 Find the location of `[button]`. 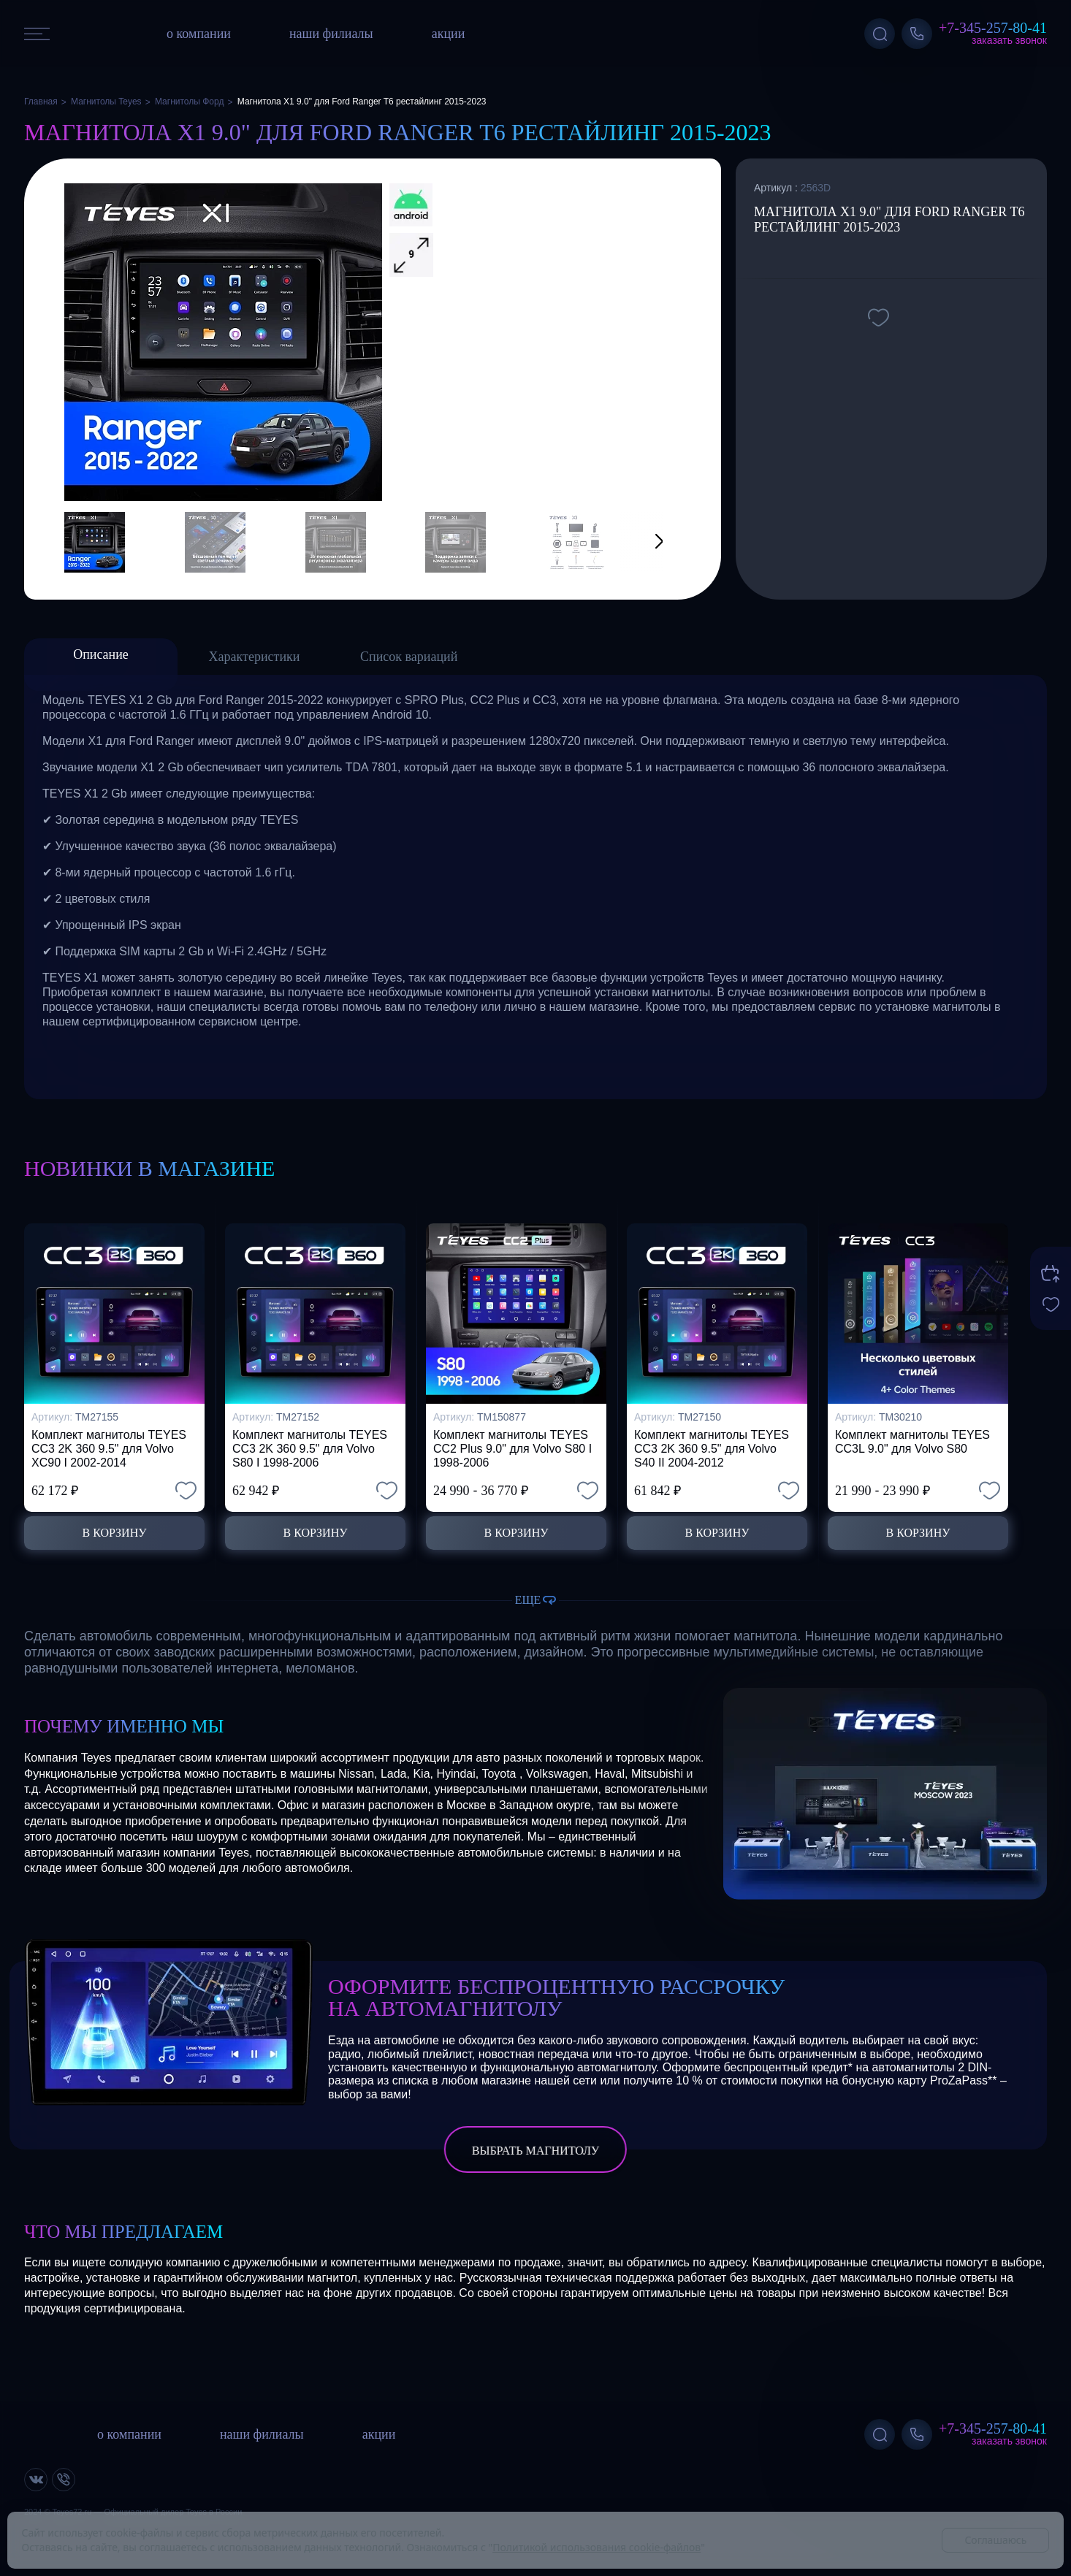

[button] is located at coordinates (641, 542).